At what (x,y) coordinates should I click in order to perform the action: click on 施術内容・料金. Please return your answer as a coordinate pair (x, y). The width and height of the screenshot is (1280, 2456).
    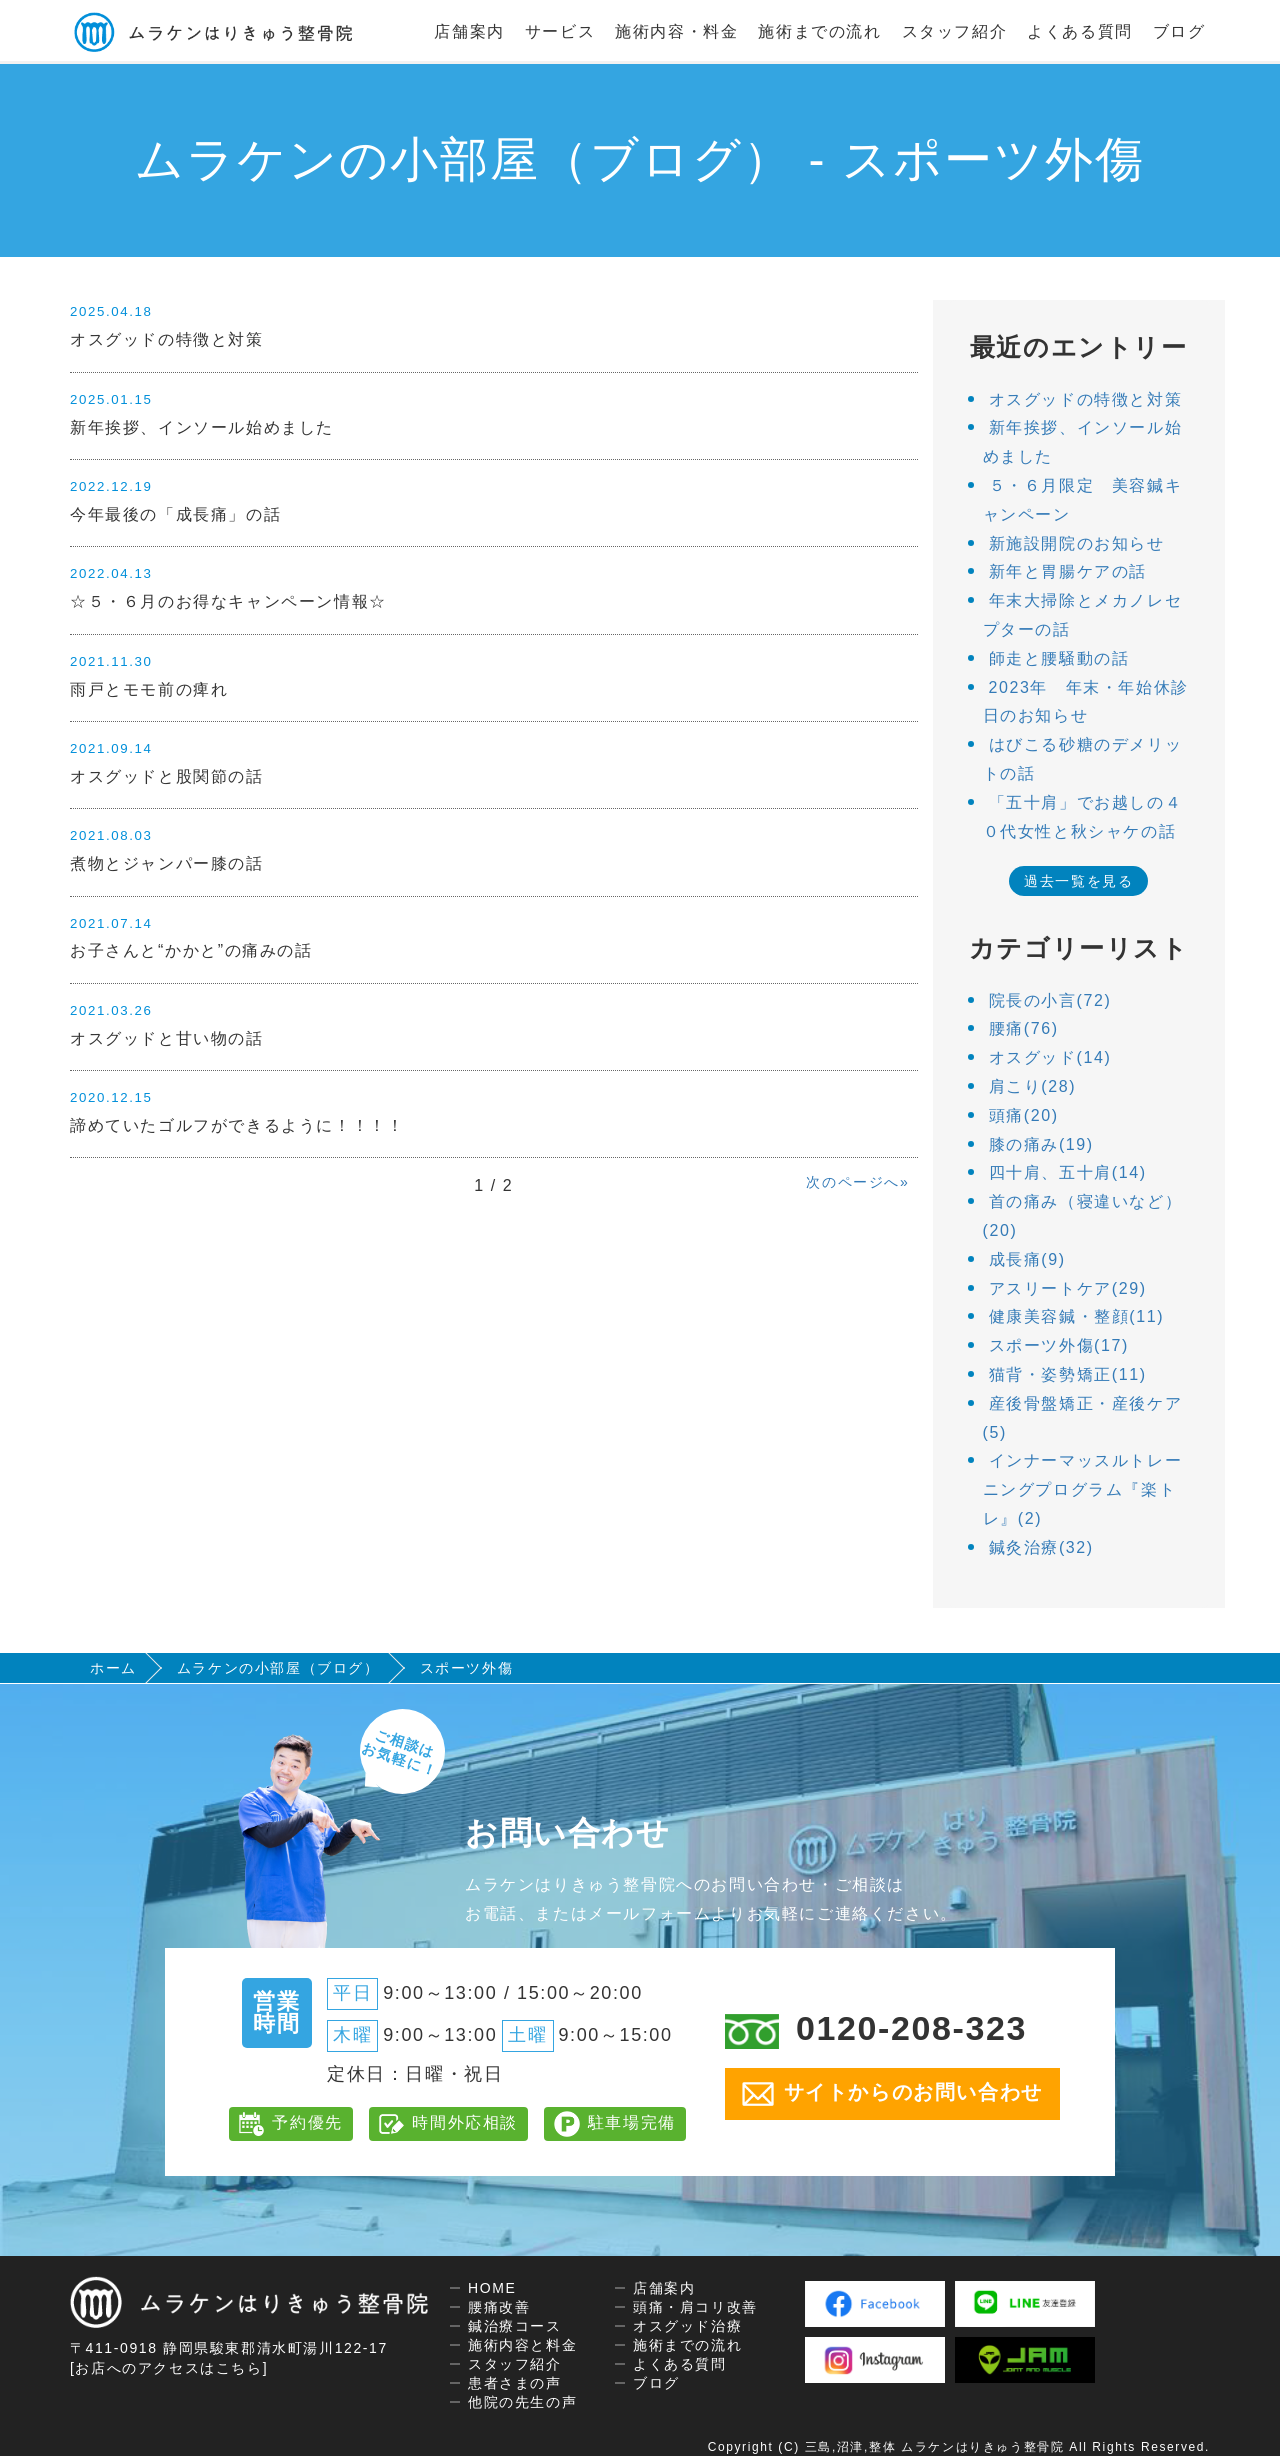
    Looking at the image, I should click on (676, 31).